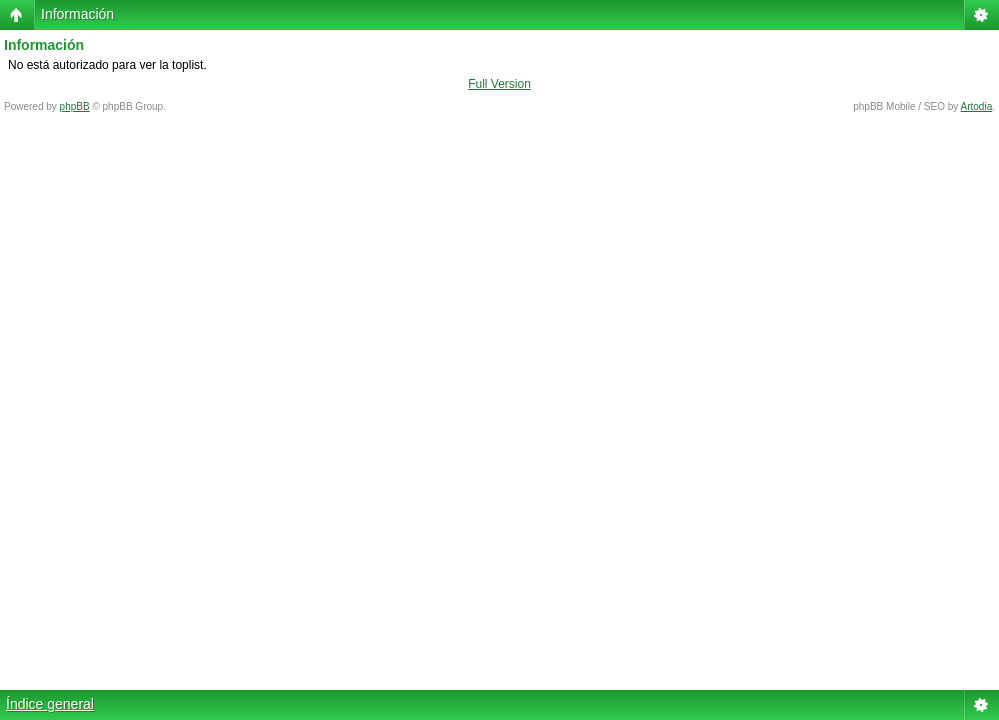  I want to click on Full Version, so click(499, 84).